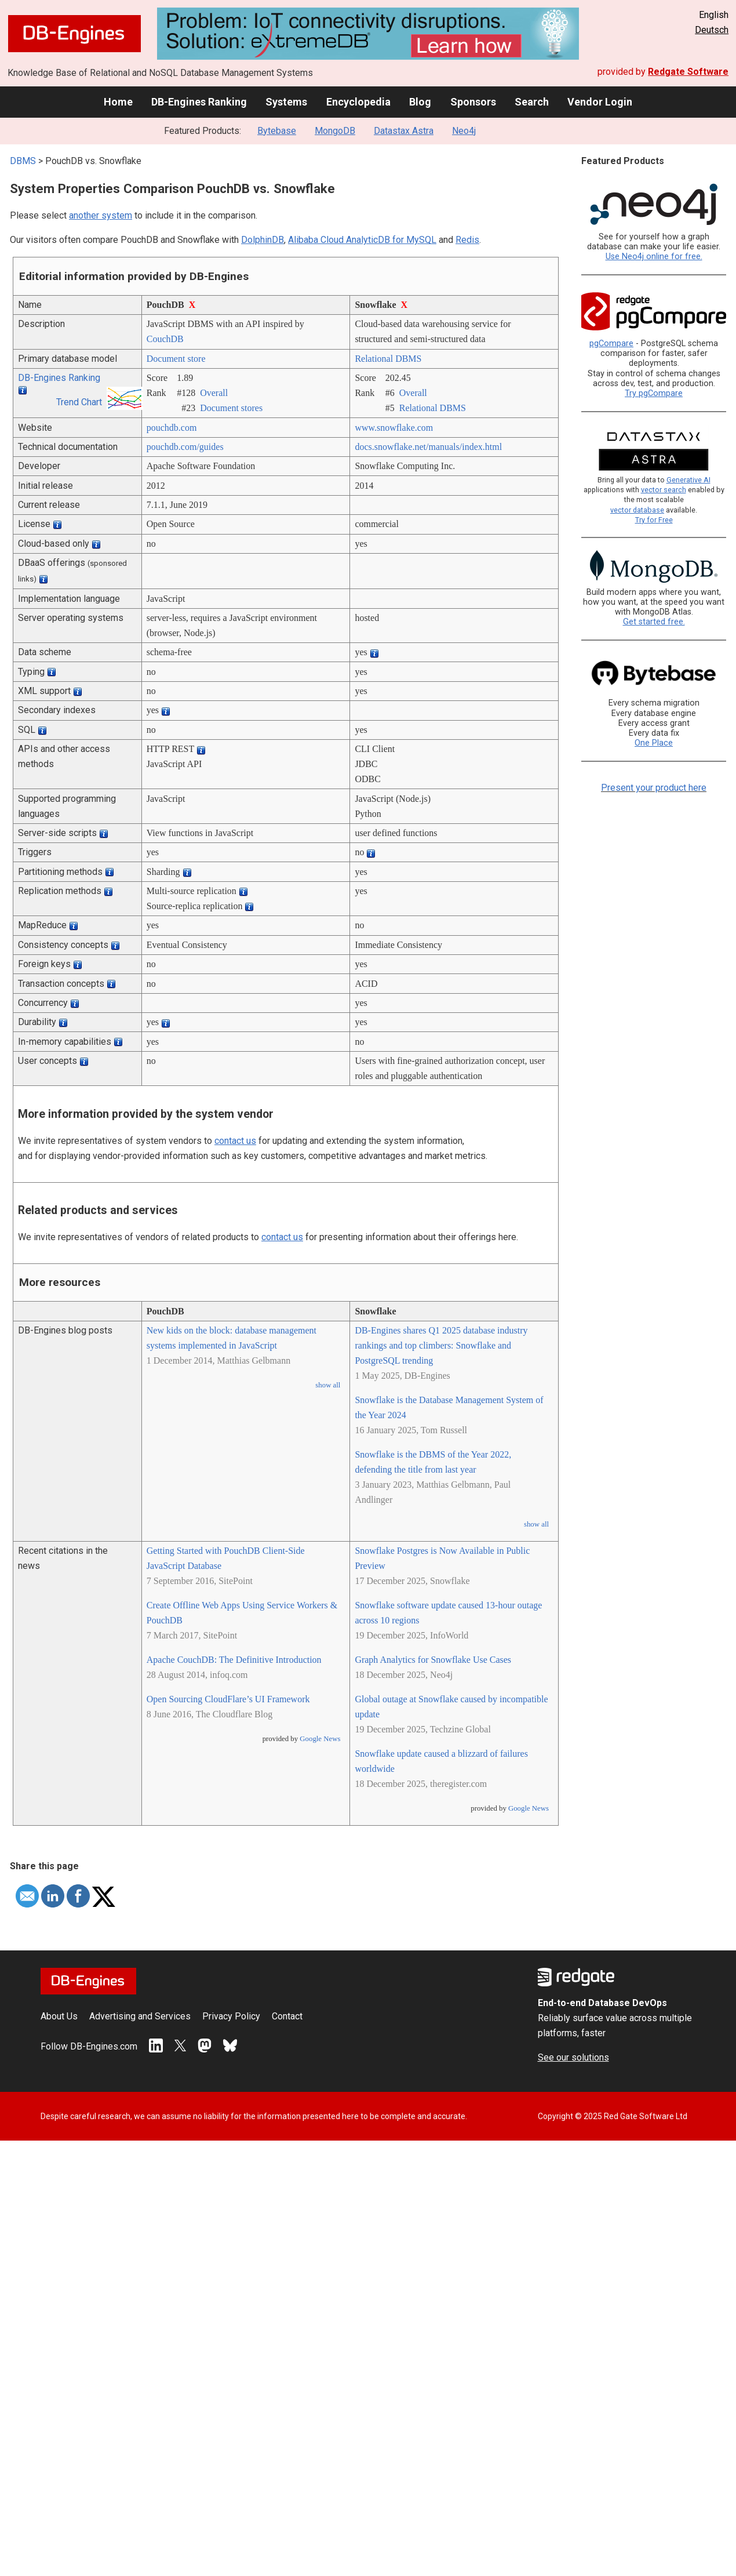 This screenshot has width=736, height=2576. What do you see at coordinates (59, 2016) in the screenshot?
I see `About Us` at bounding box center [59, 2016].